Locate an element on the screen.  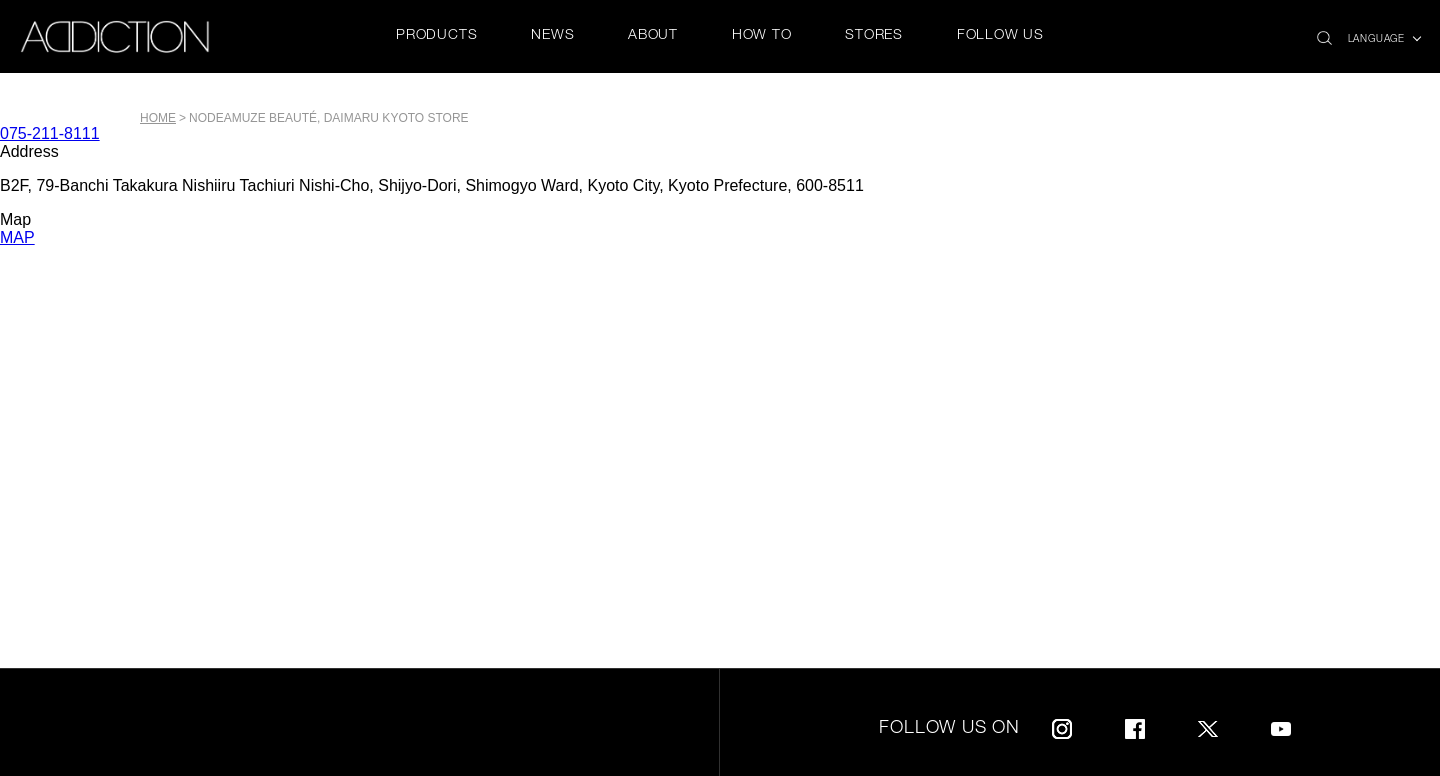
PRODUCTS is located at coordinates (436, 36).